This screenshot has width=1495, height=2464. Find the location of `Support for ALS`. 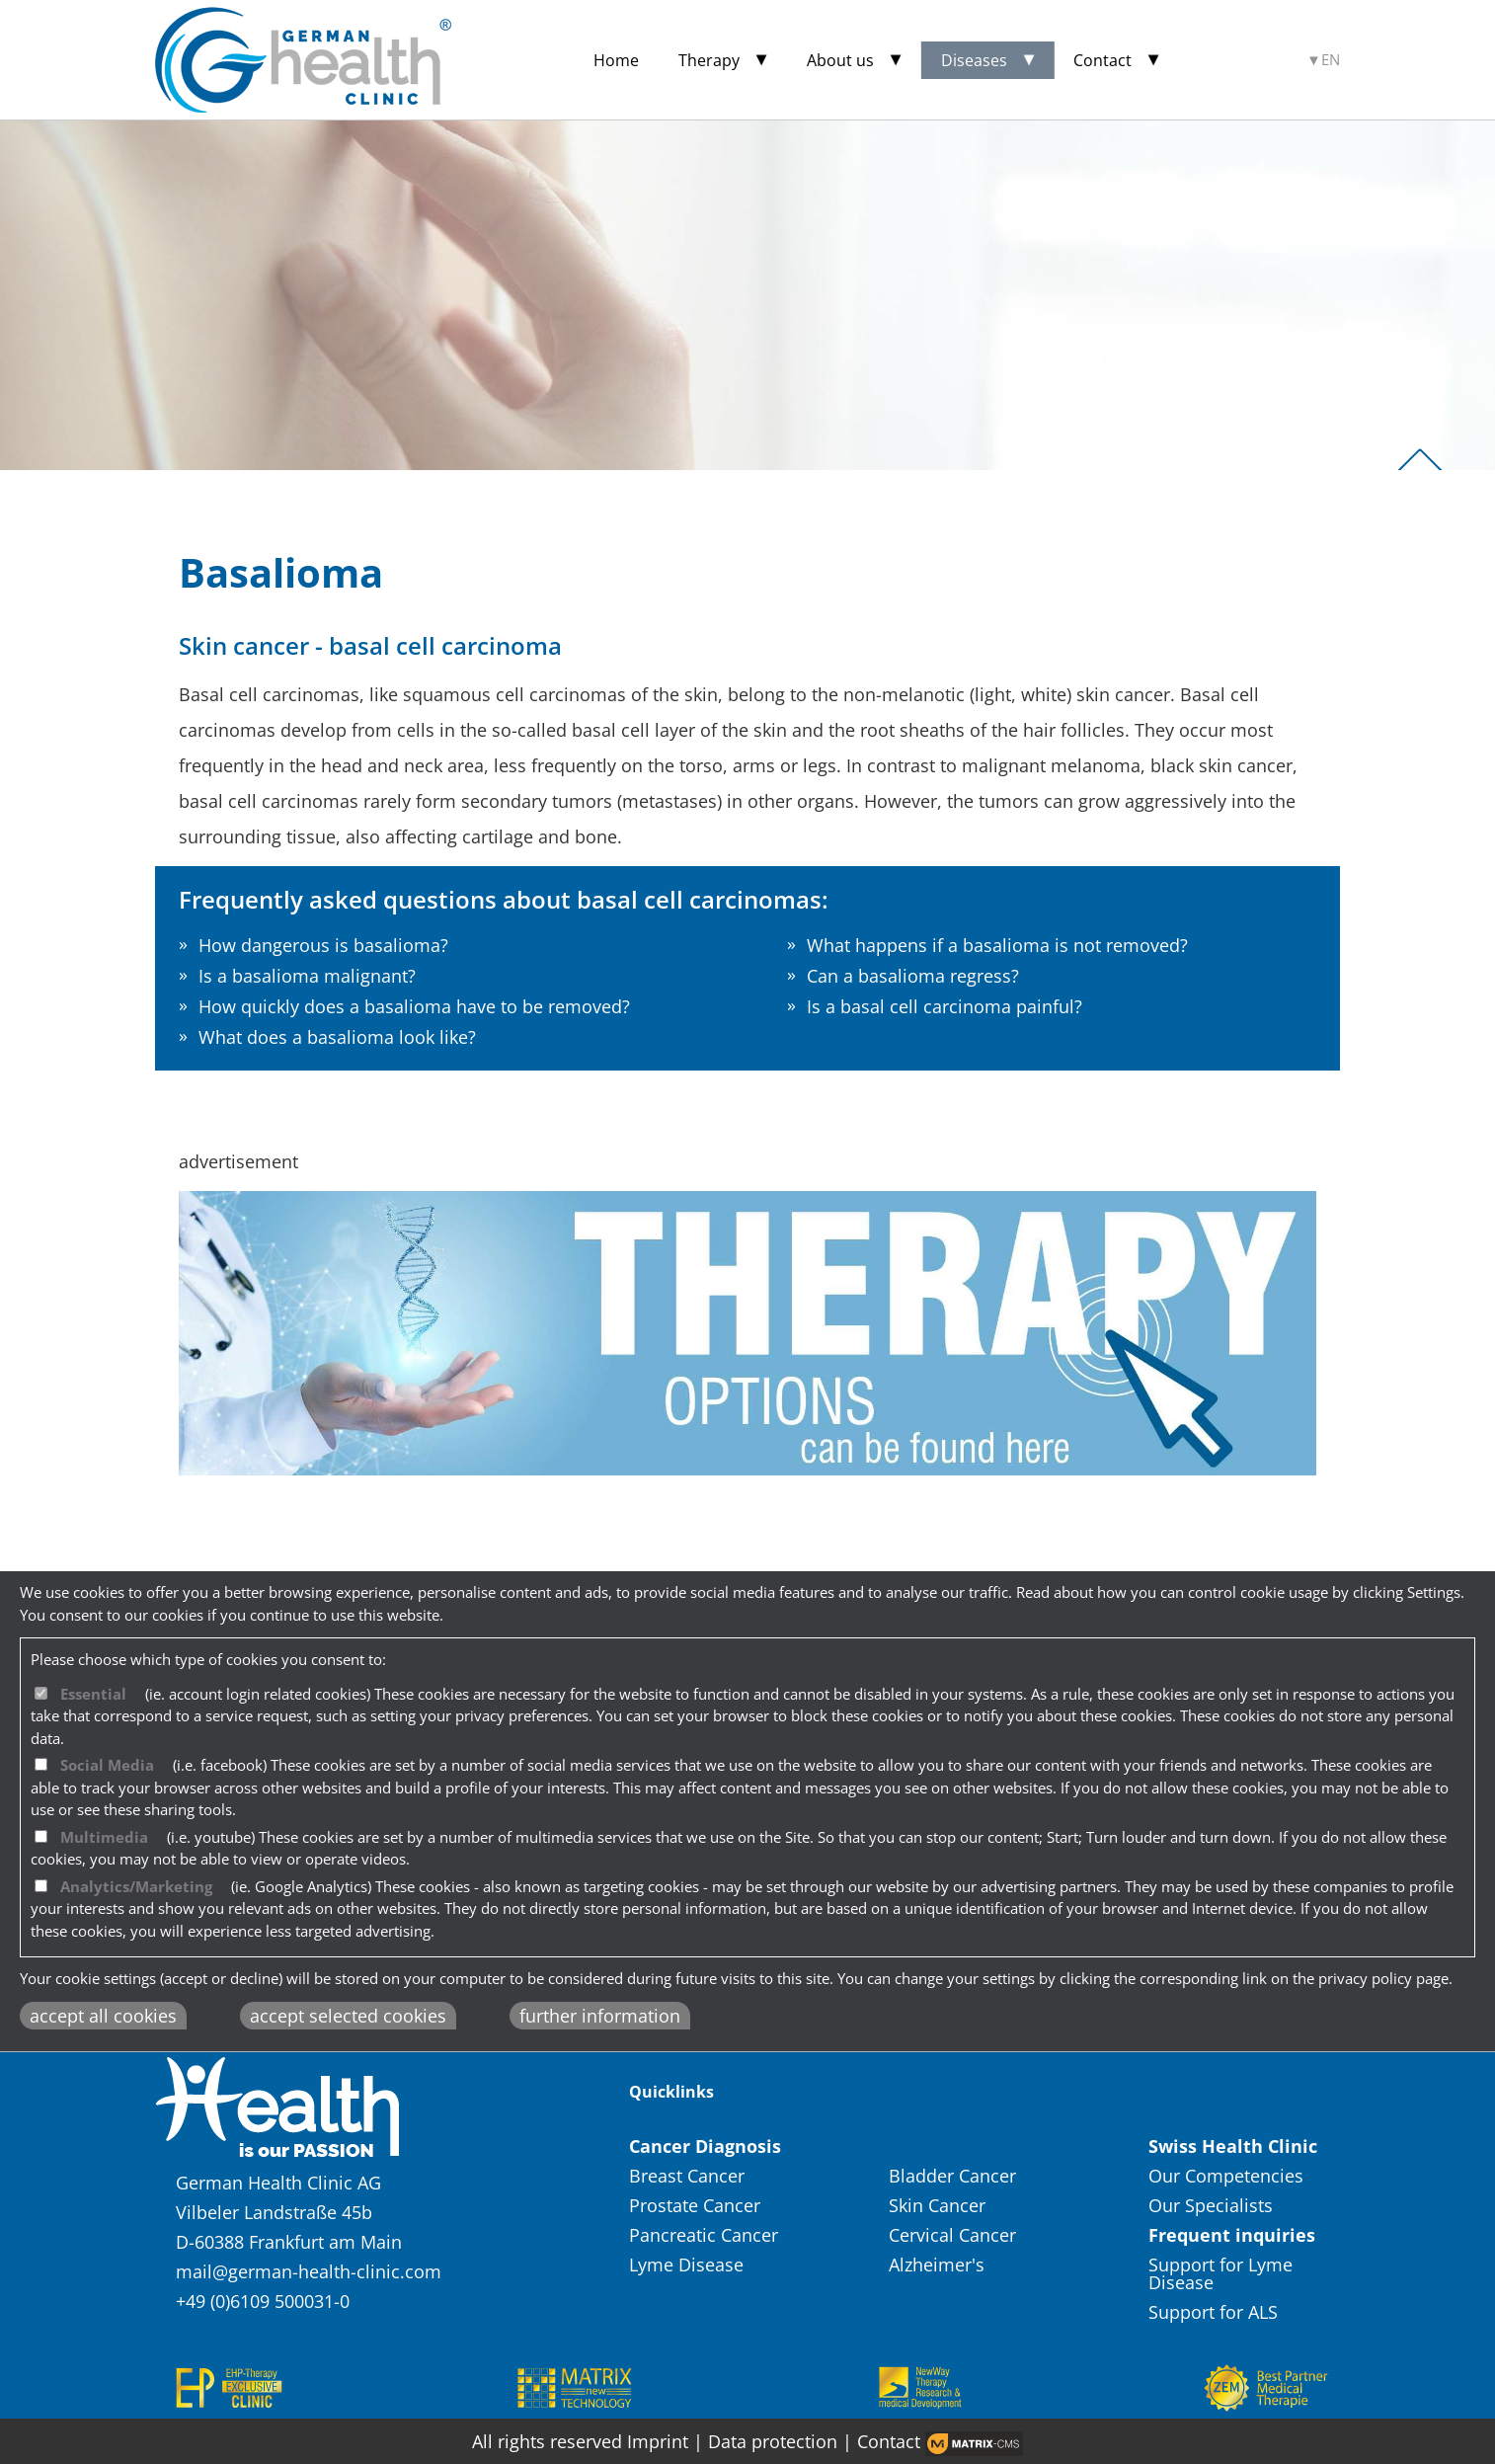

Support for ALS is located at coordinates (1213, 2312).